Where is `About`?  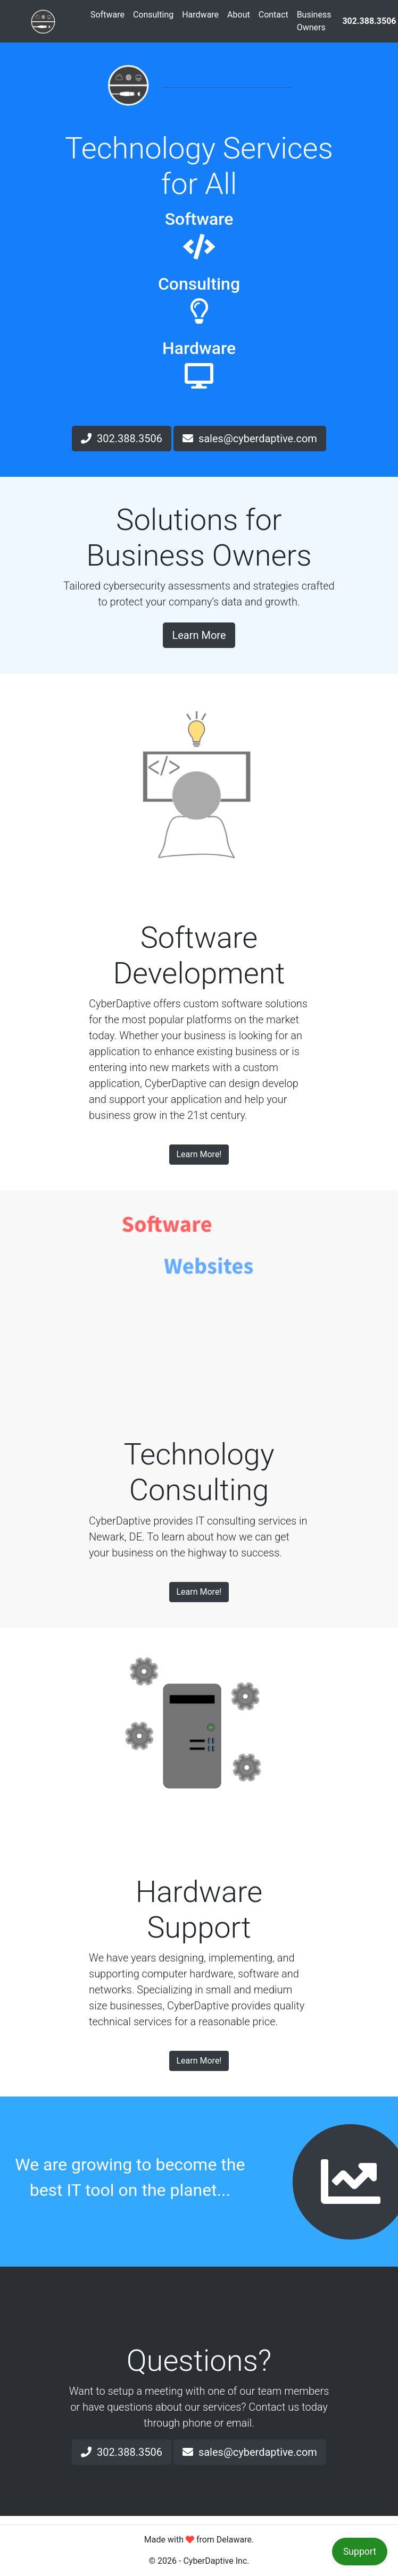 About is located at coordinates (238, 15).